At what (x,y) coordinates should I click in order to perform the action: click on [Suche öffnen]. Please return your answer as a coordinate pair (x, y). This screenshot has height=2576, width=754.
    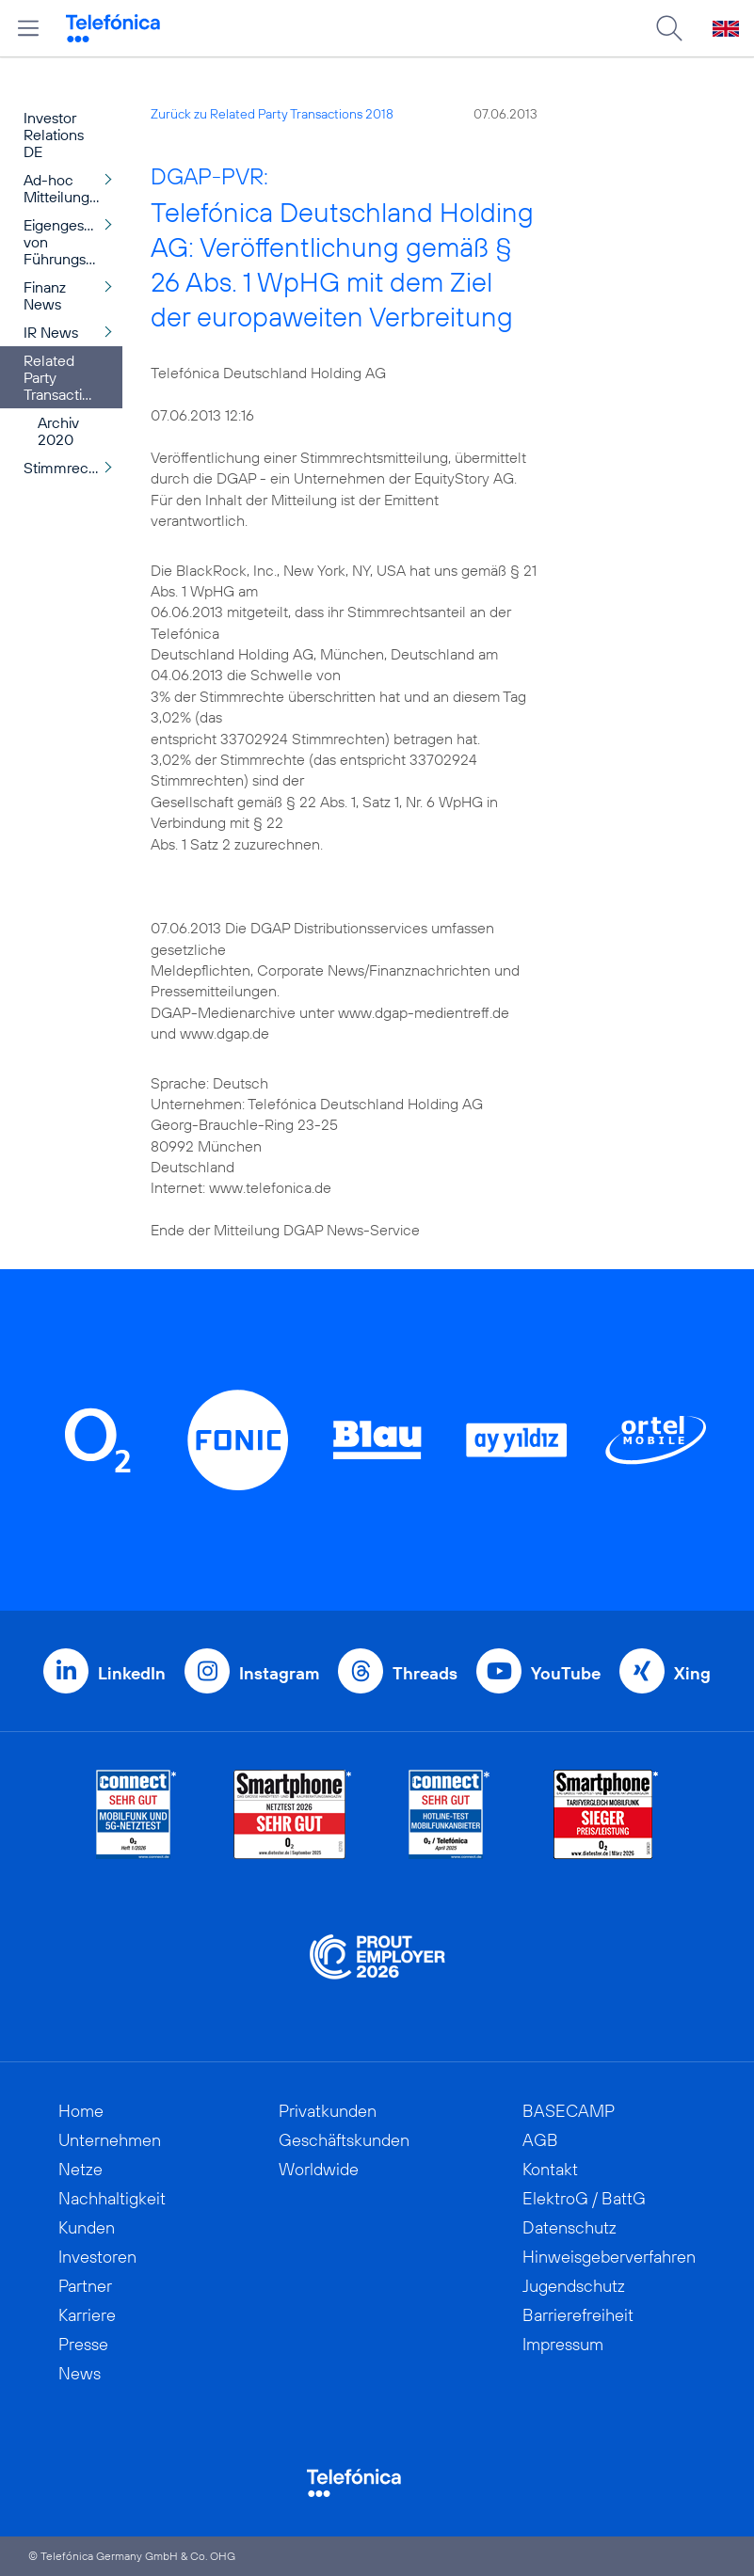
    Looking at the image, I should click on (669, 28).